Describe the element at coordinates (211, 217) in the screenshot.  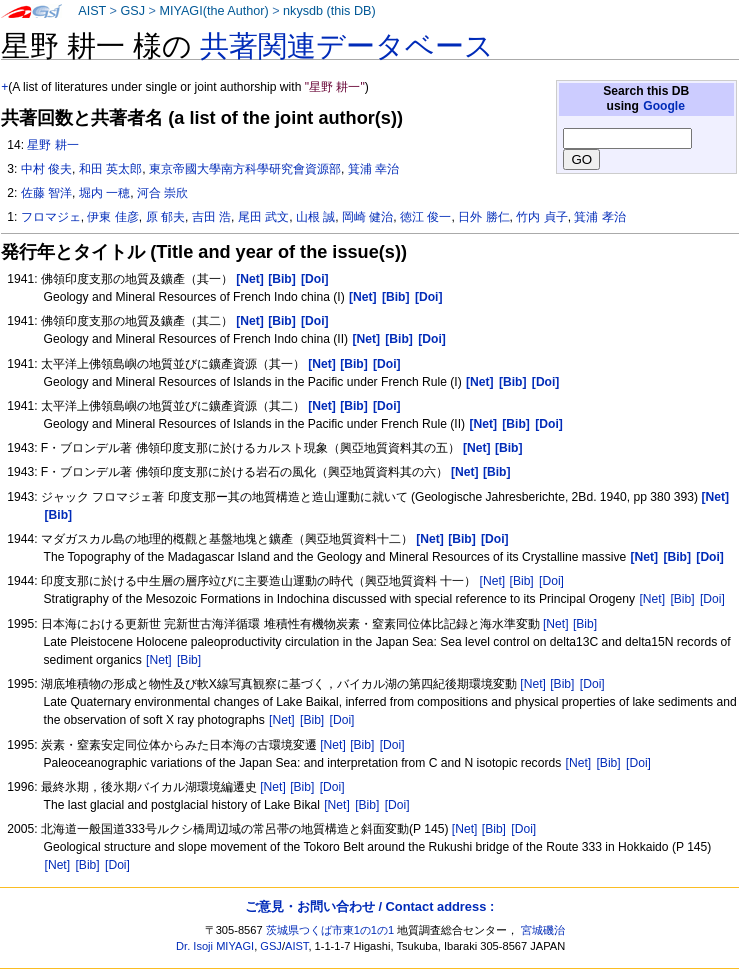
I see `吉田 浩` at that location.